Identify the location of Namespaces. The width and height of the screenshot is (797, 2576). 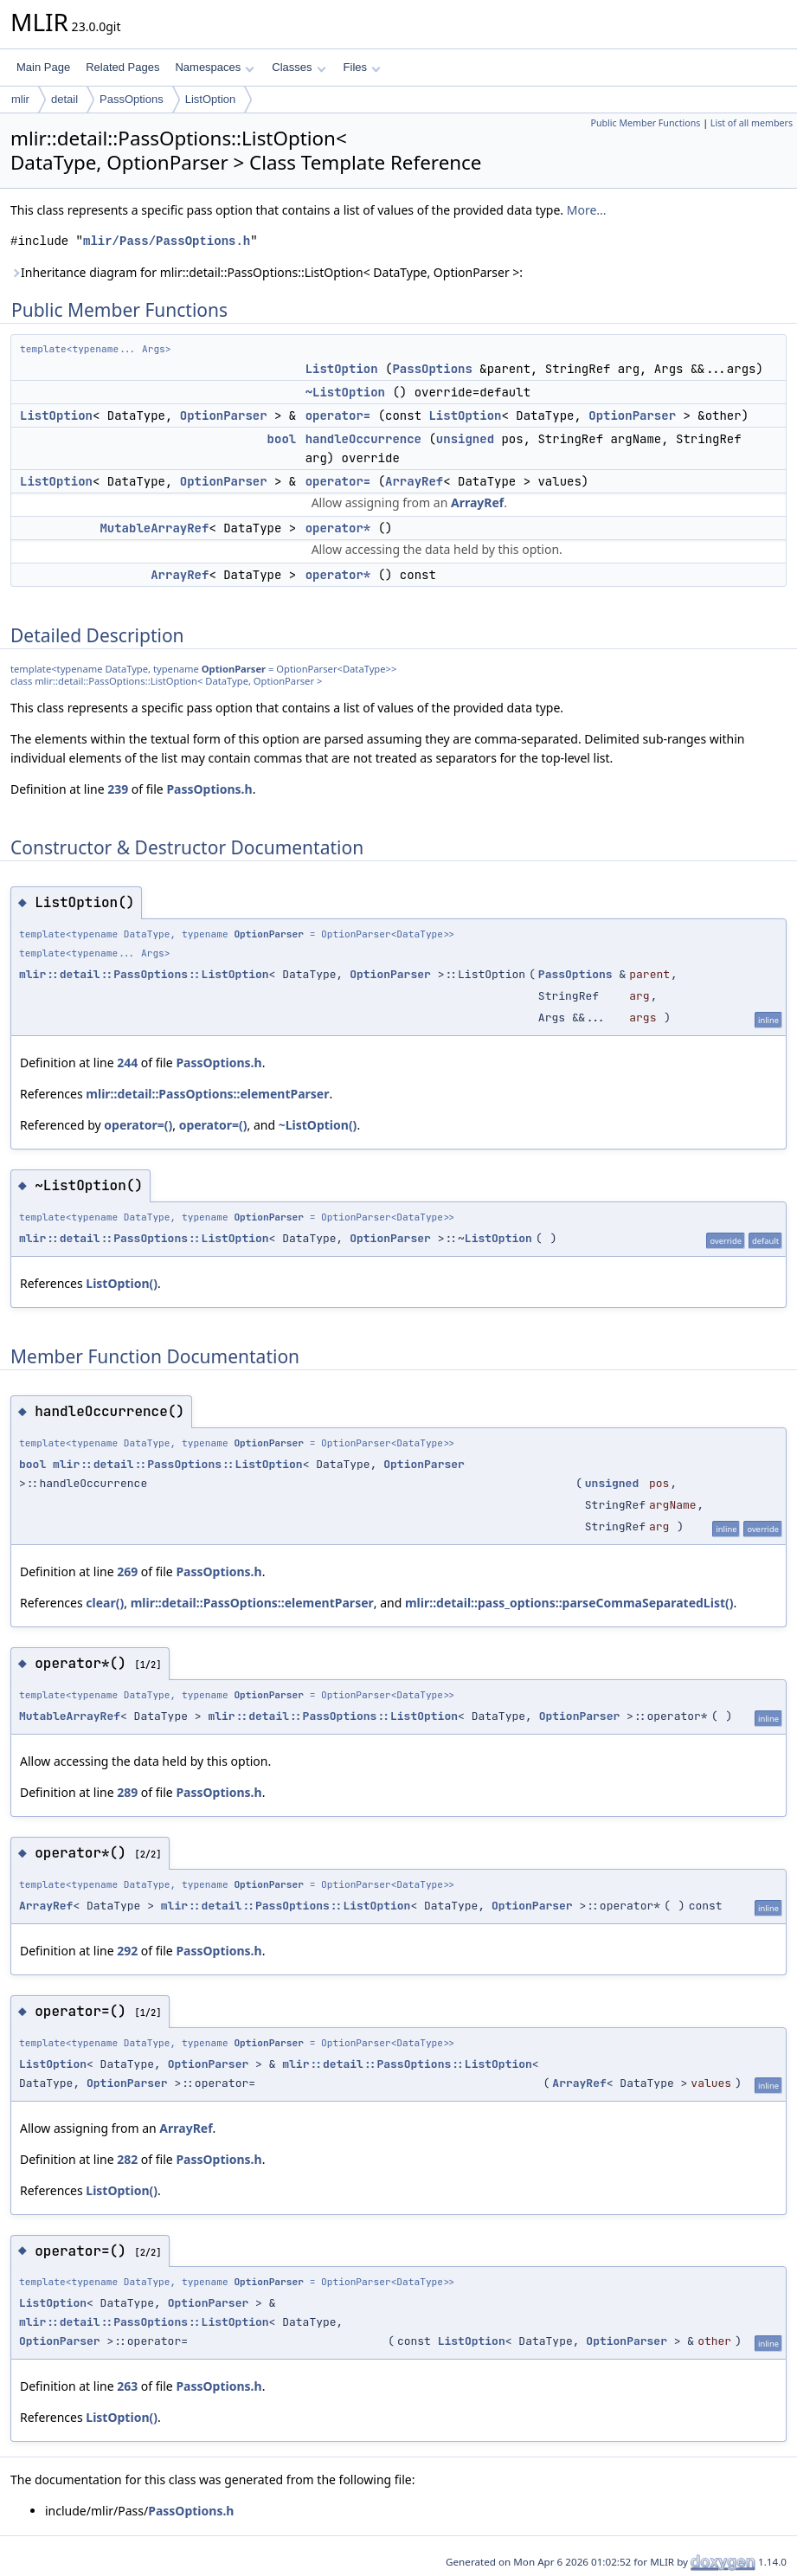
(214, 67).